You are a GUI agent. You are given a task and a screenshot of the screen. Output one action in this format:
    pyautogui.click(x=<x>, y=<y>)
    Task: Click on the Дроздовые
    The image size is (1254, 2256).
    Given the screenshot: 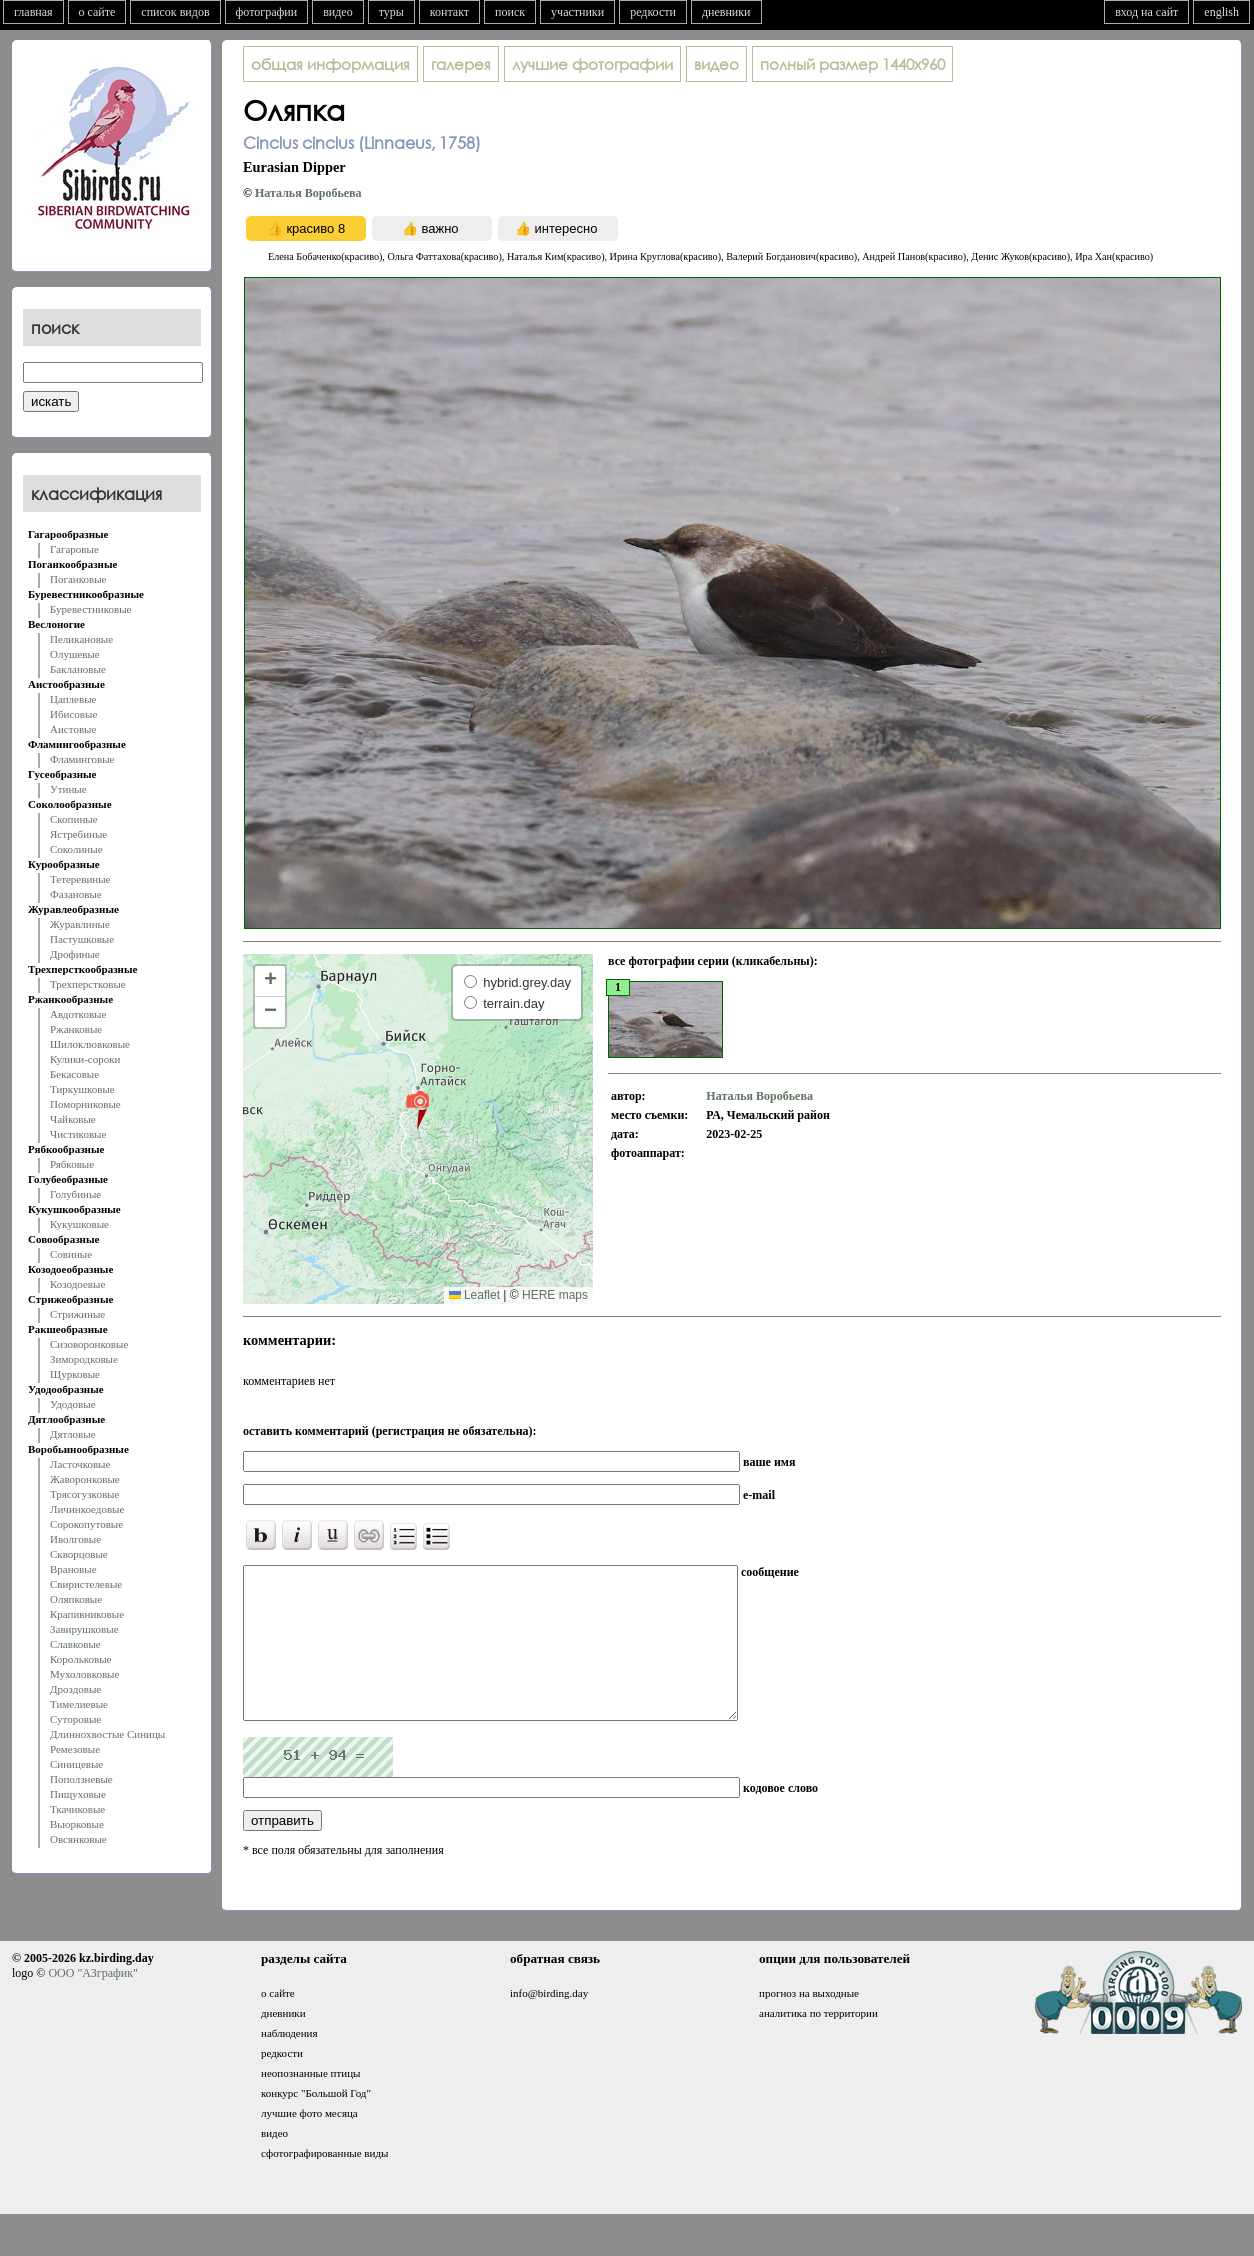 What is the action you would take?
    pyautogui.click(x=75, y=1689)
    